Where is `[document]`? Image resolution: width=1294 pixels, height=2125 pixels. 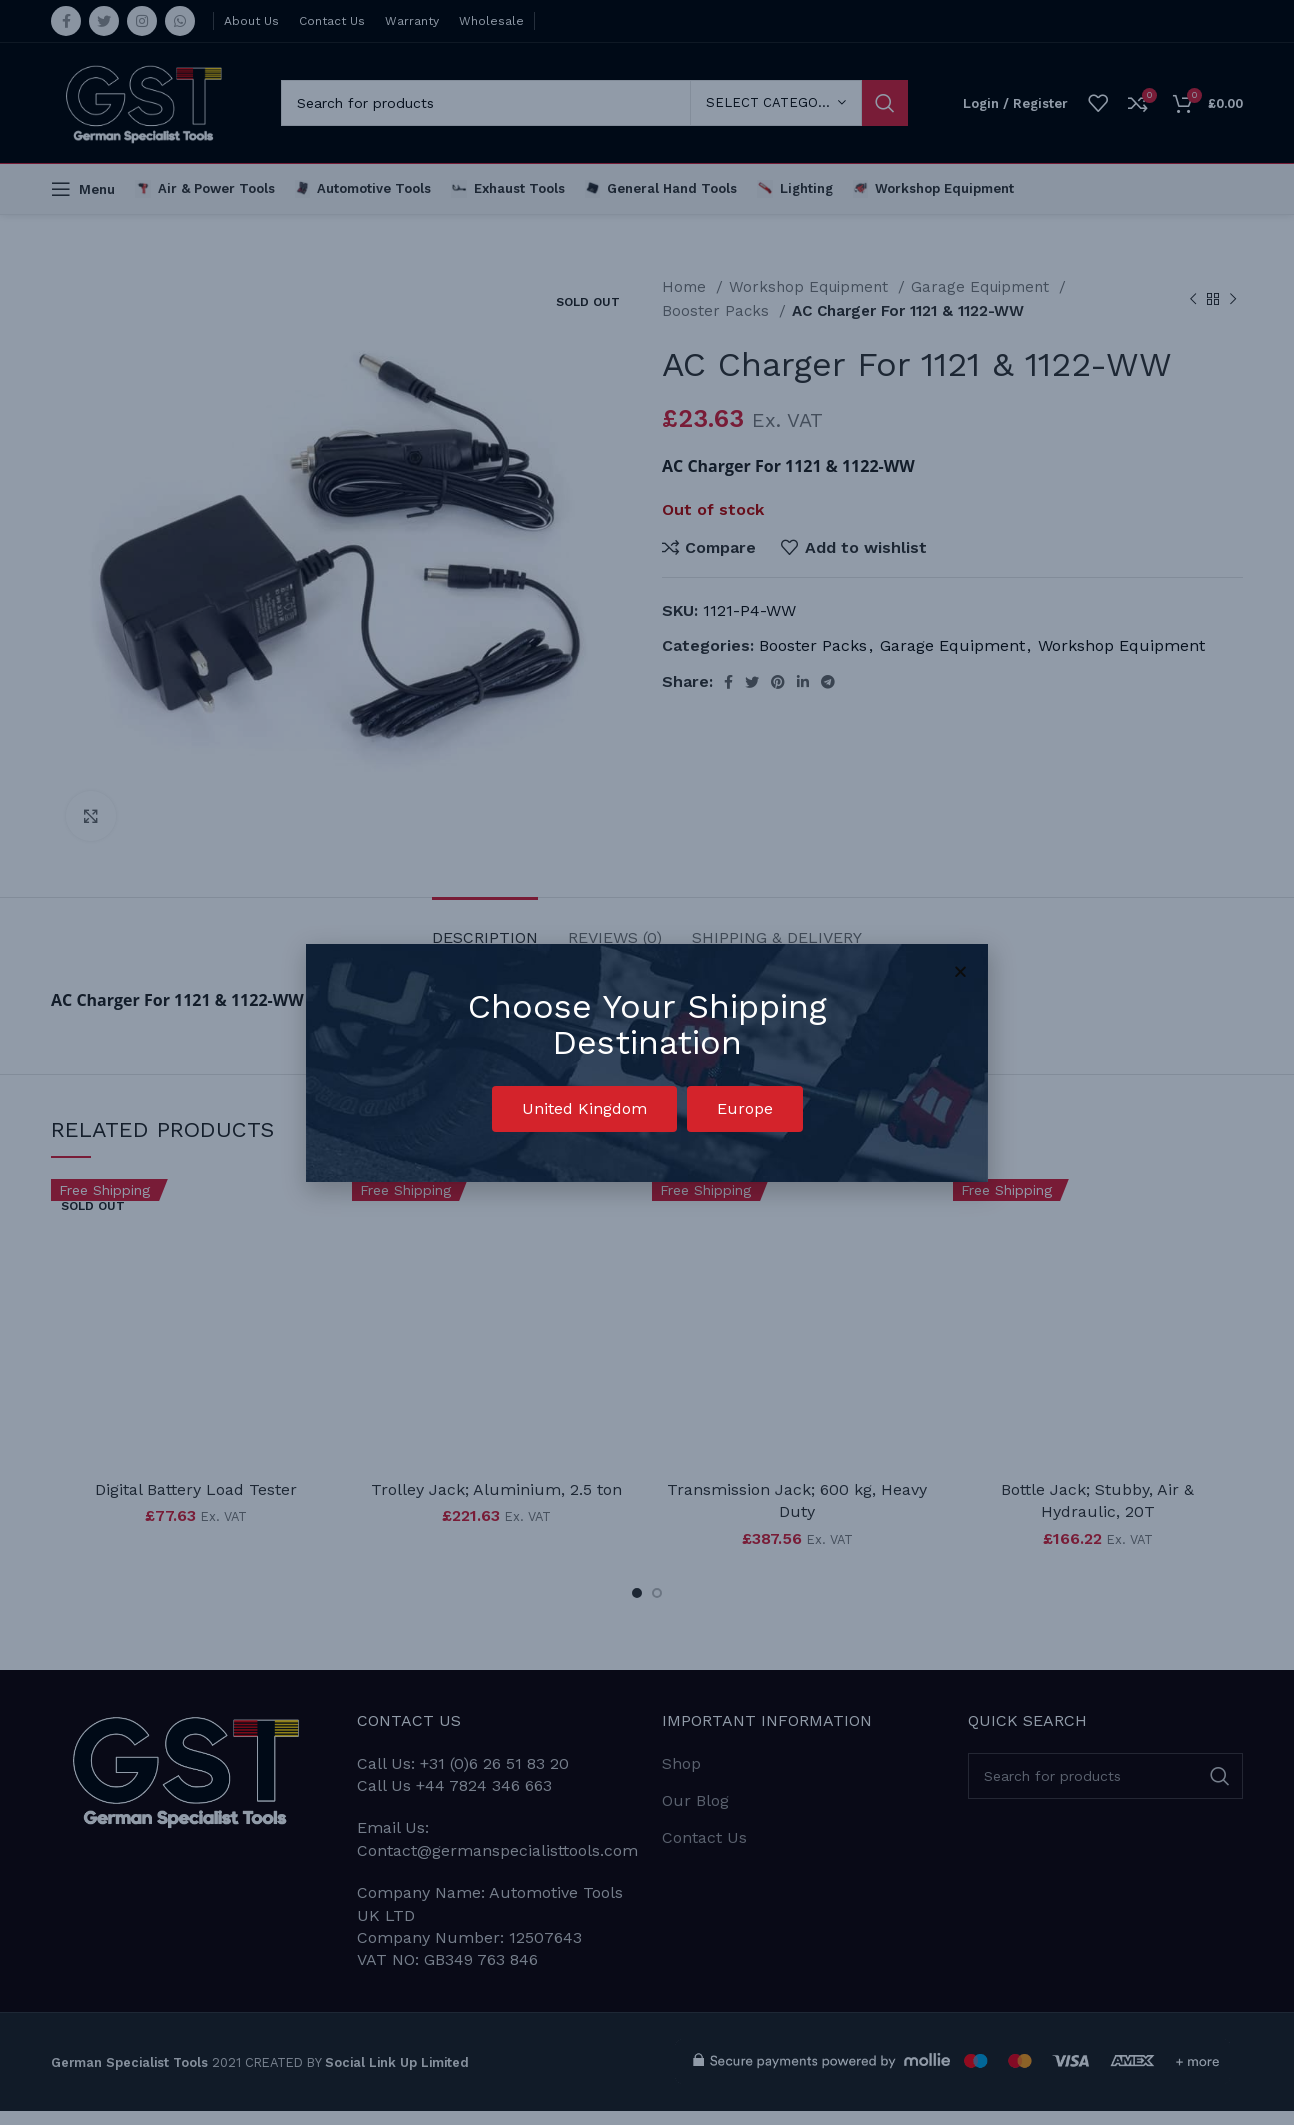 [document] is located at coordinates (647, 1062).